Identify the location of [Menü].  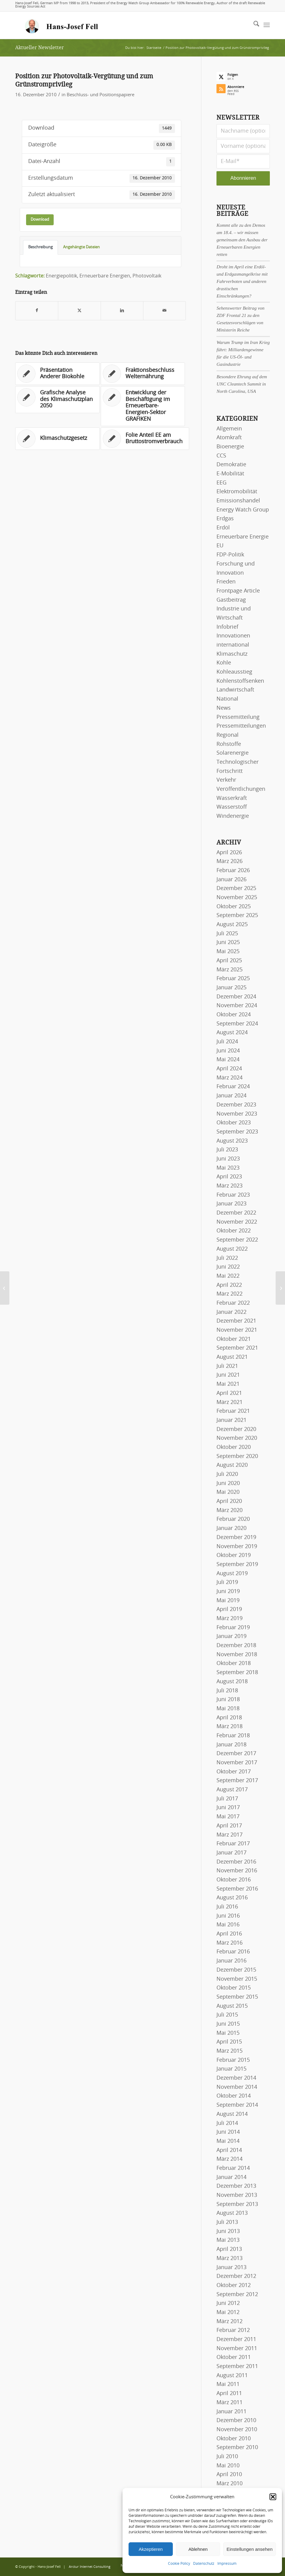
(266, 25).